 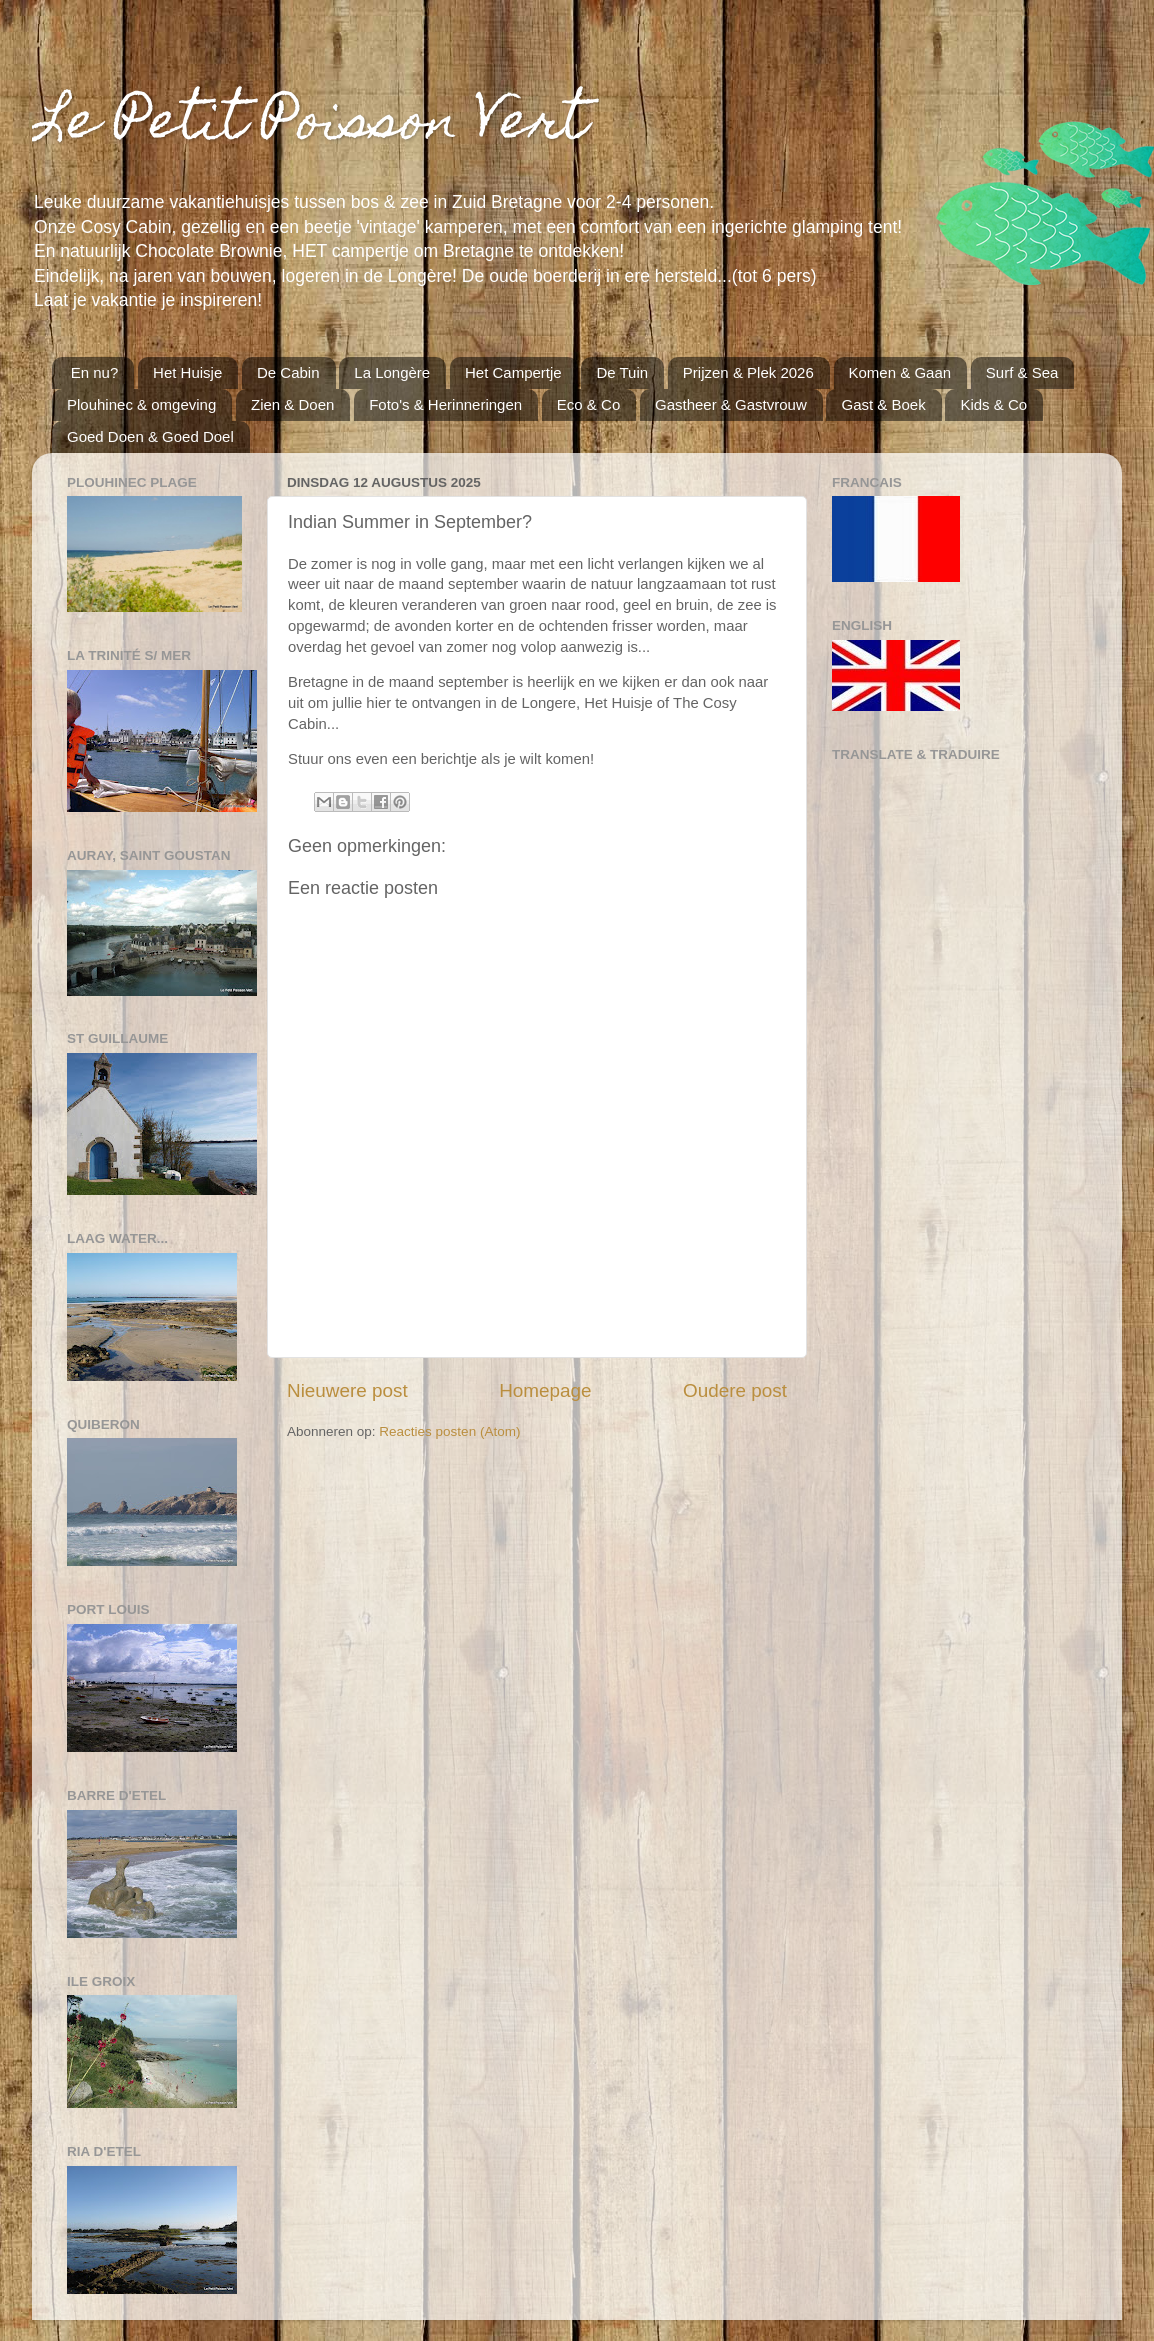 I want to click on En nu?, so click(x=95, y=372).